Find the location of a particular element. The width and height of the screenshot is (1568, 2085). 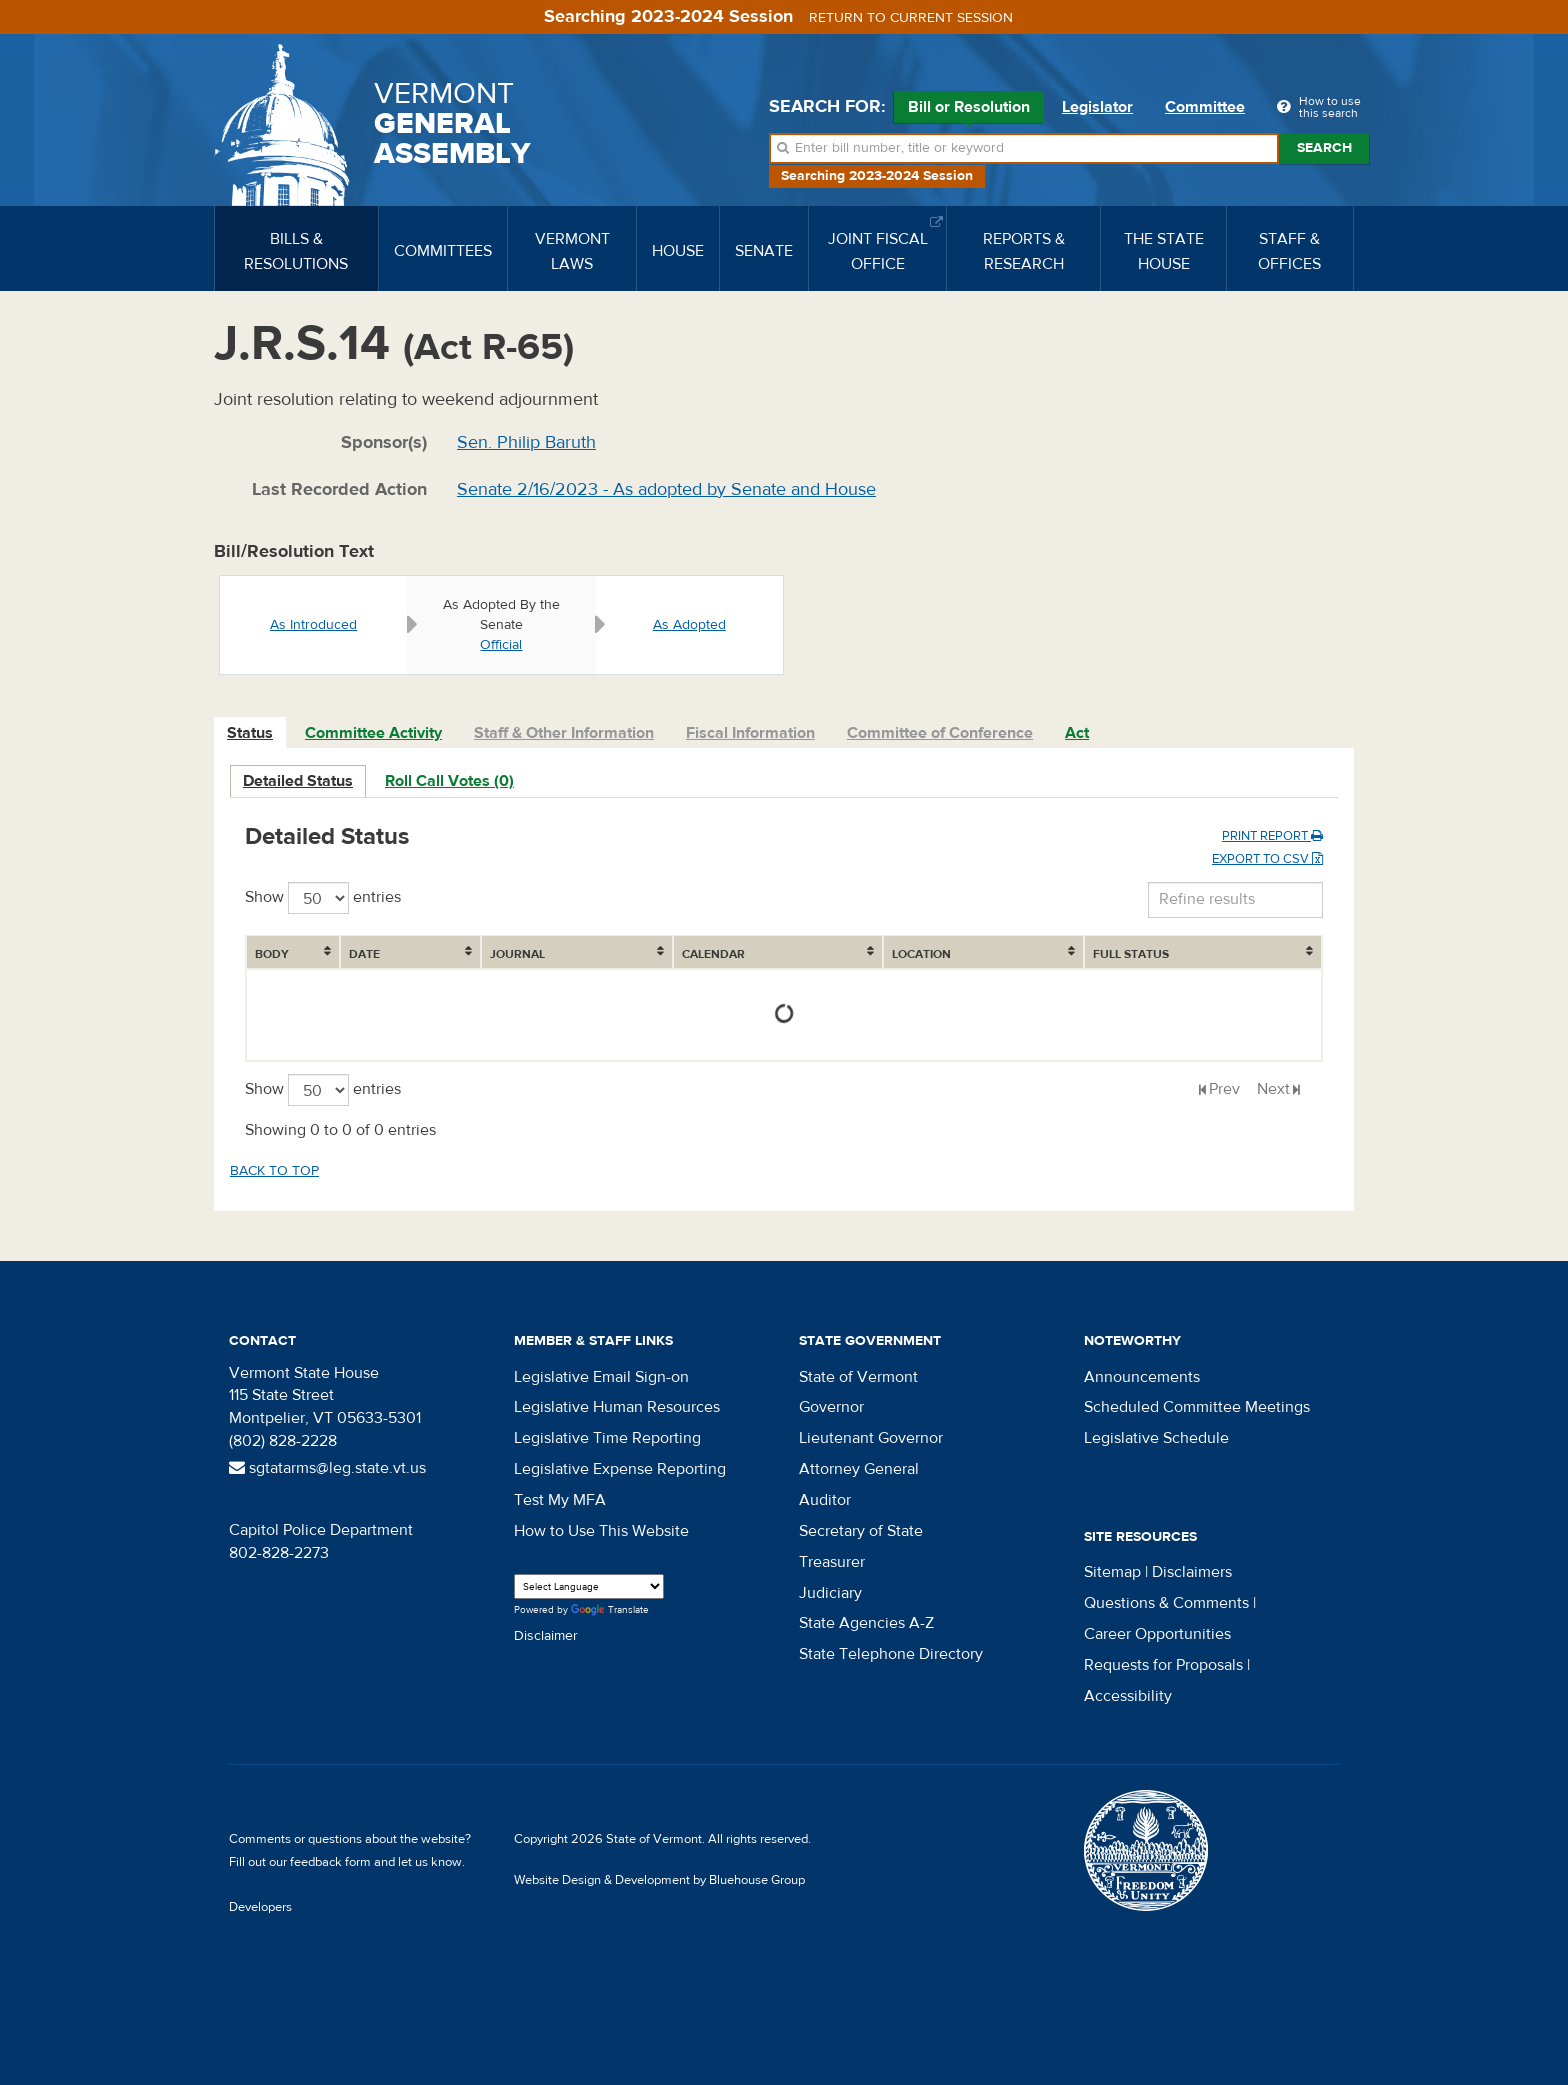

feedback form is located at coordinates (330, 1862).